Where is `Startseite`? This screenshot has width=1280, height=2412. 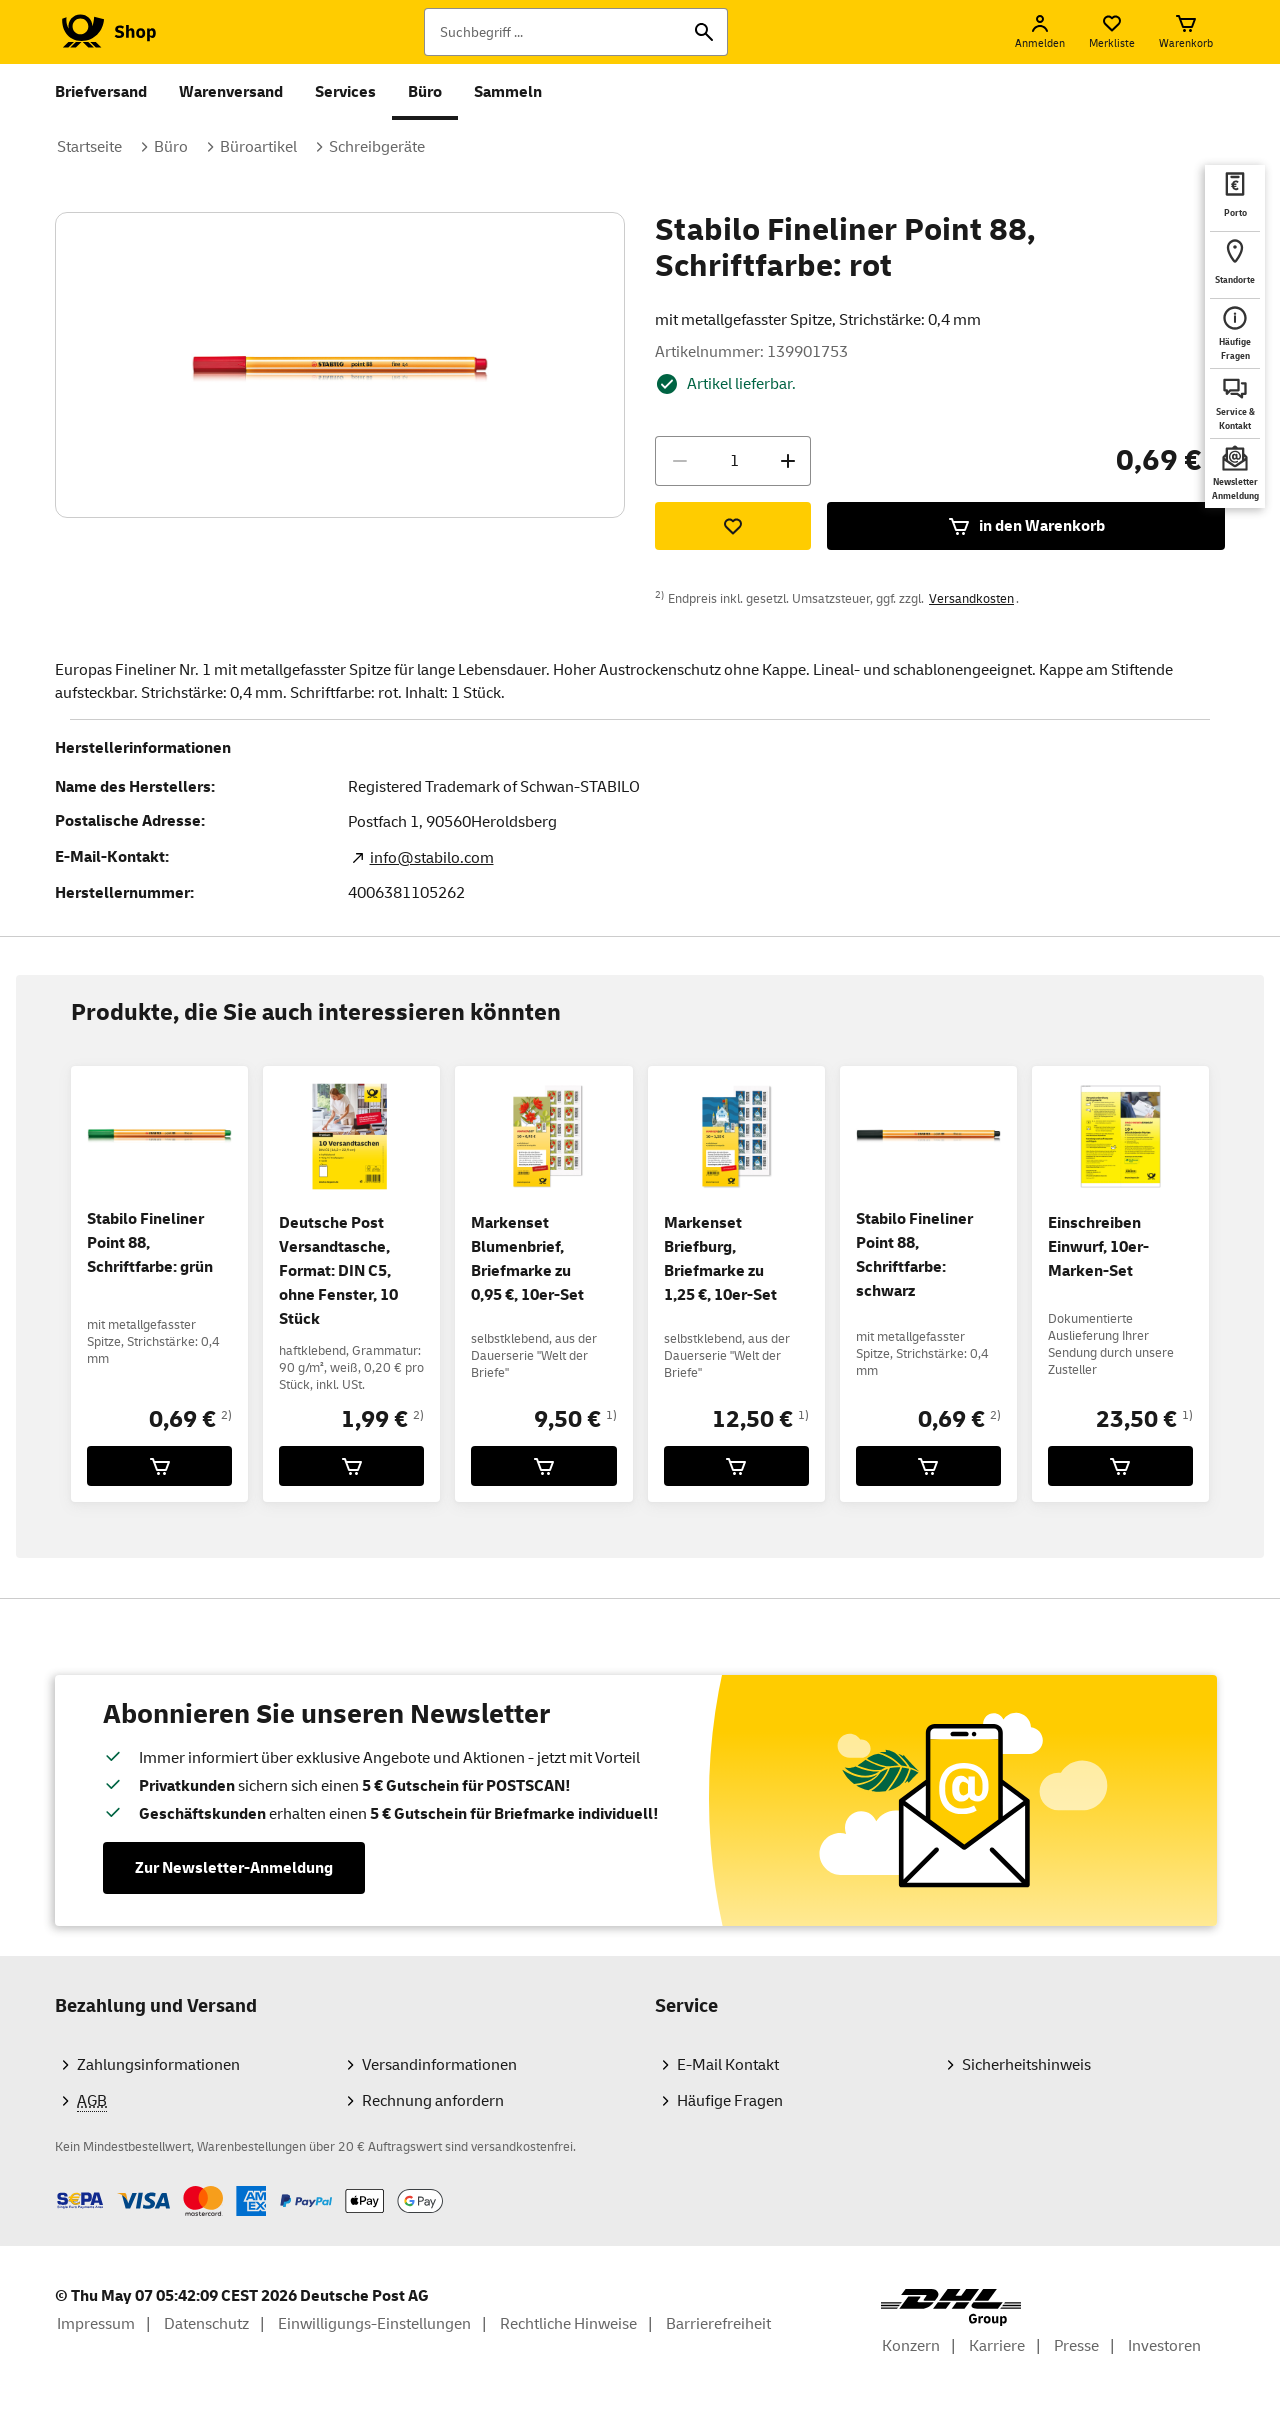
Startseite is located at coordinates (89, 147).